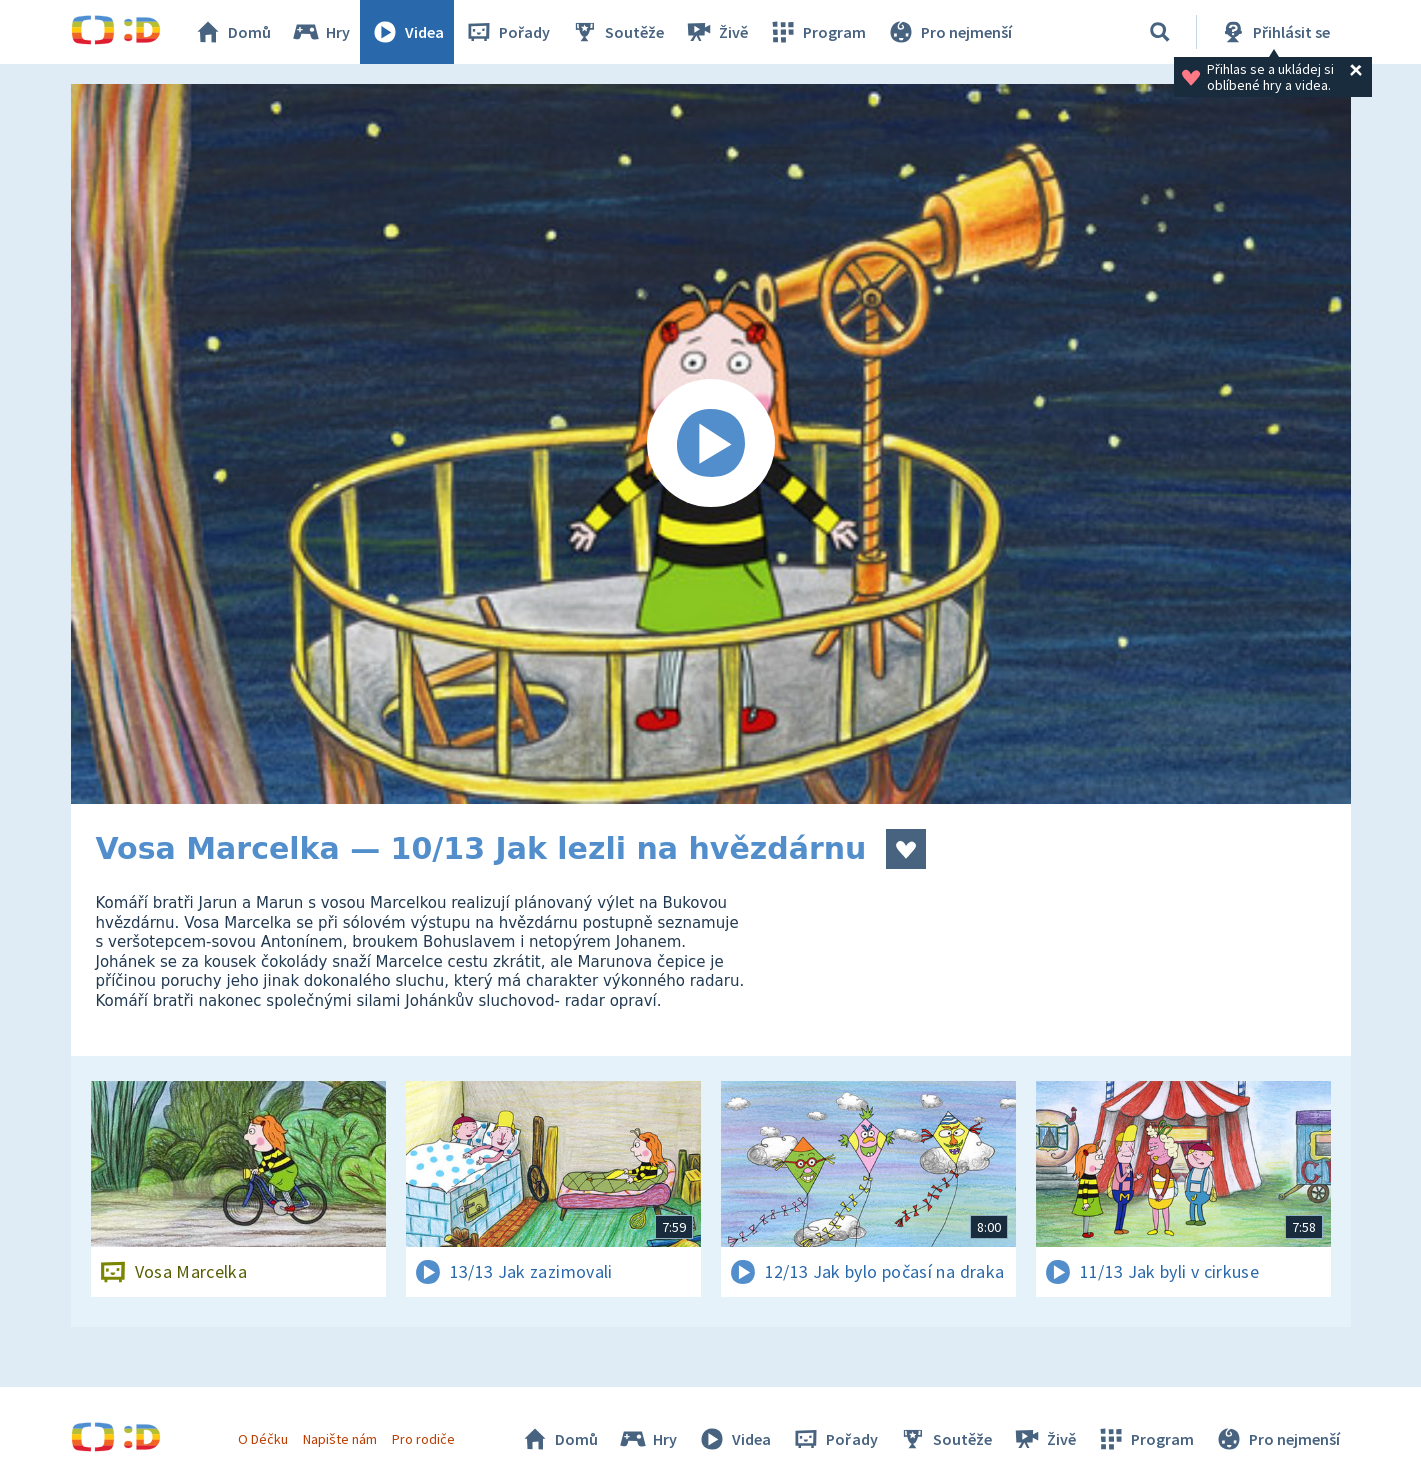 The image size is (1421, 1481). I want to click on O Déčku, so click(263, 1439).